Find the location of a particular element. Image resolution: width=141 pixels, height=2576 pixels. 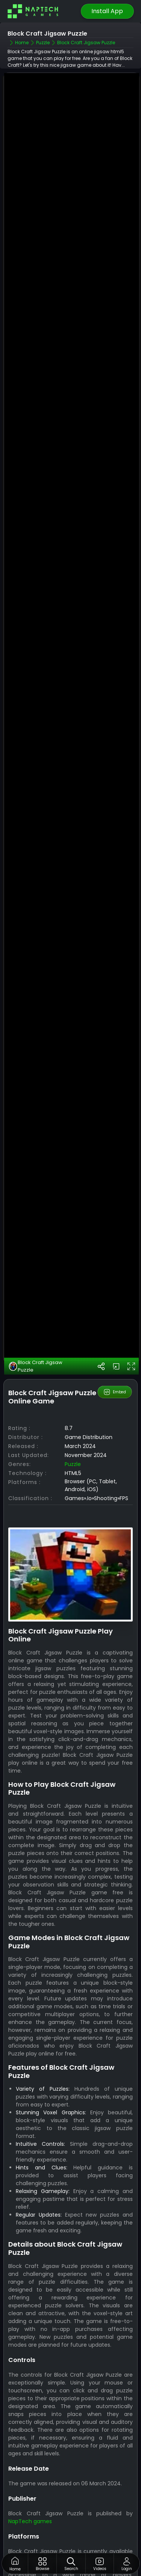

Block Craft Jigsaw Puzzle is located at coordinates (35, 1354).